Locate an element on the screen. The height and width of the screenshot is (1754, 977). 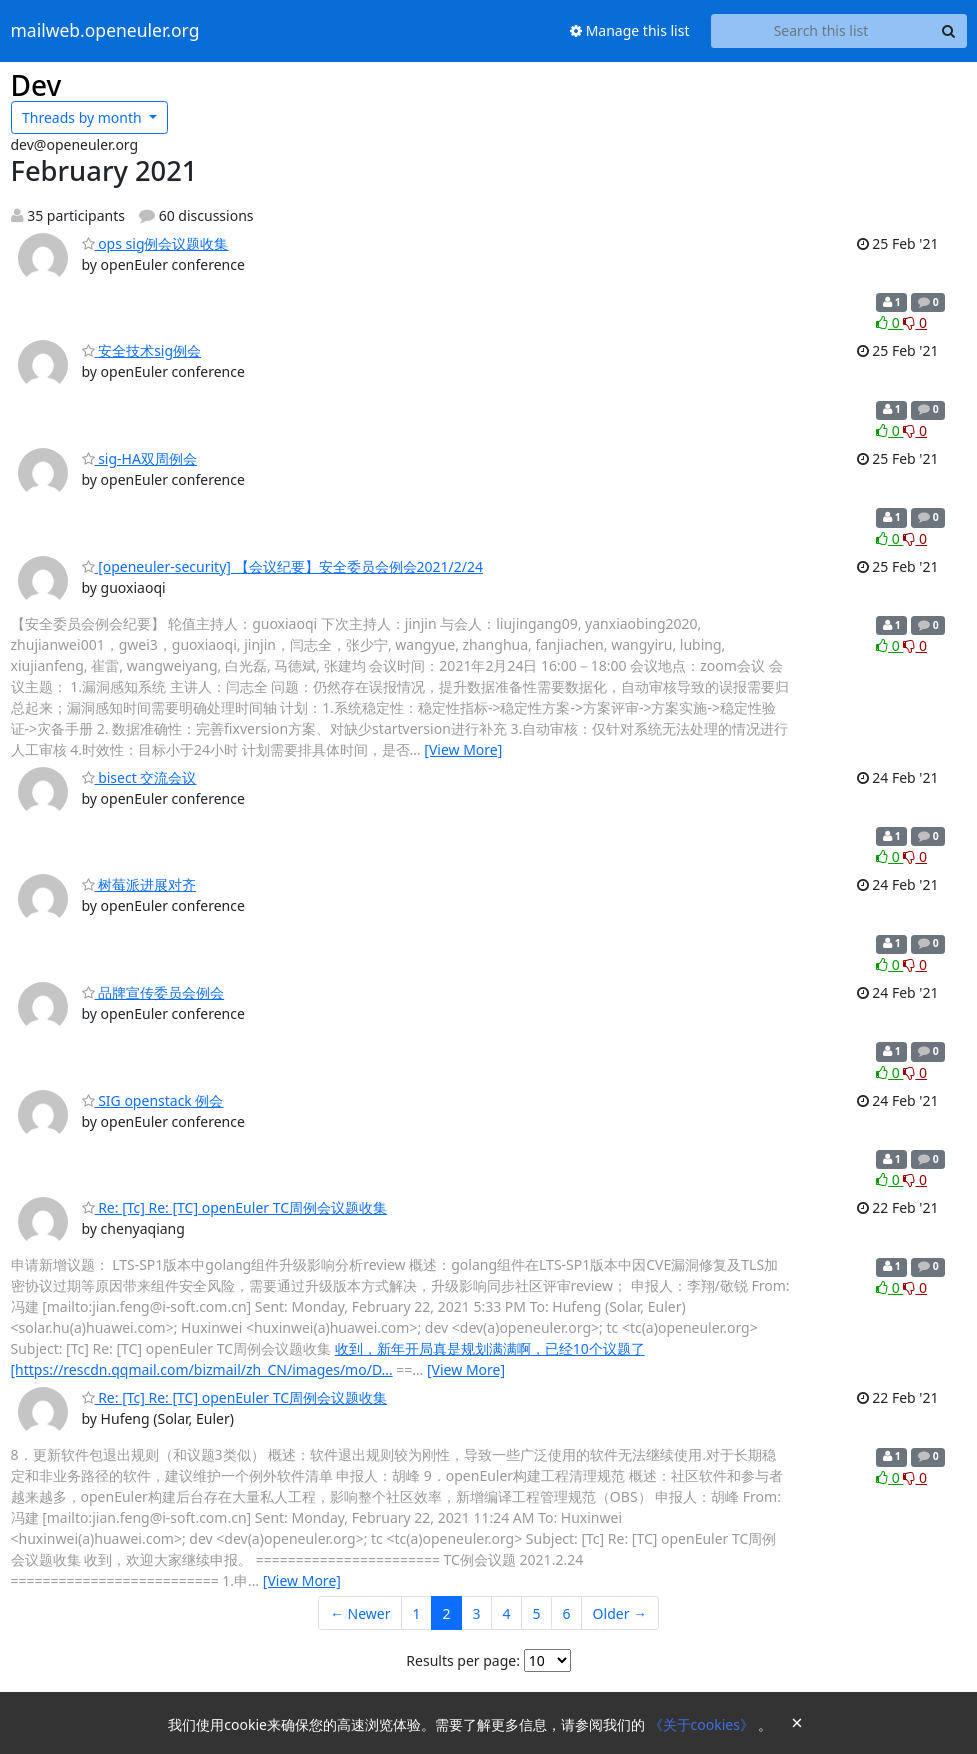
1 [Goto Page 1] is located at coordinates (417, 1613).